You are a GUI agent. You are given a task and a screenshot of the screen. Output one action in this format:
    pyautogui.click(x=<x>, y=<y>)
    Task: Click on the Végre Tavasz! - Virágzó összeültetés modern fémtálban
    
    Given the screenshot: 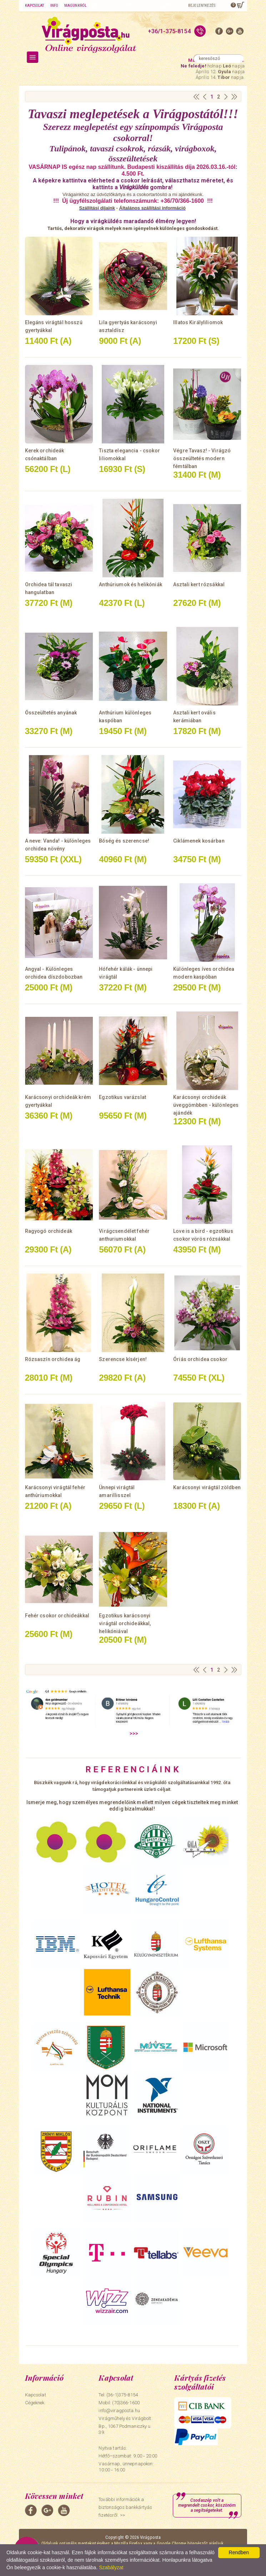 What is the action you would take?
    pyautogui.click(x=202, y=458)
    